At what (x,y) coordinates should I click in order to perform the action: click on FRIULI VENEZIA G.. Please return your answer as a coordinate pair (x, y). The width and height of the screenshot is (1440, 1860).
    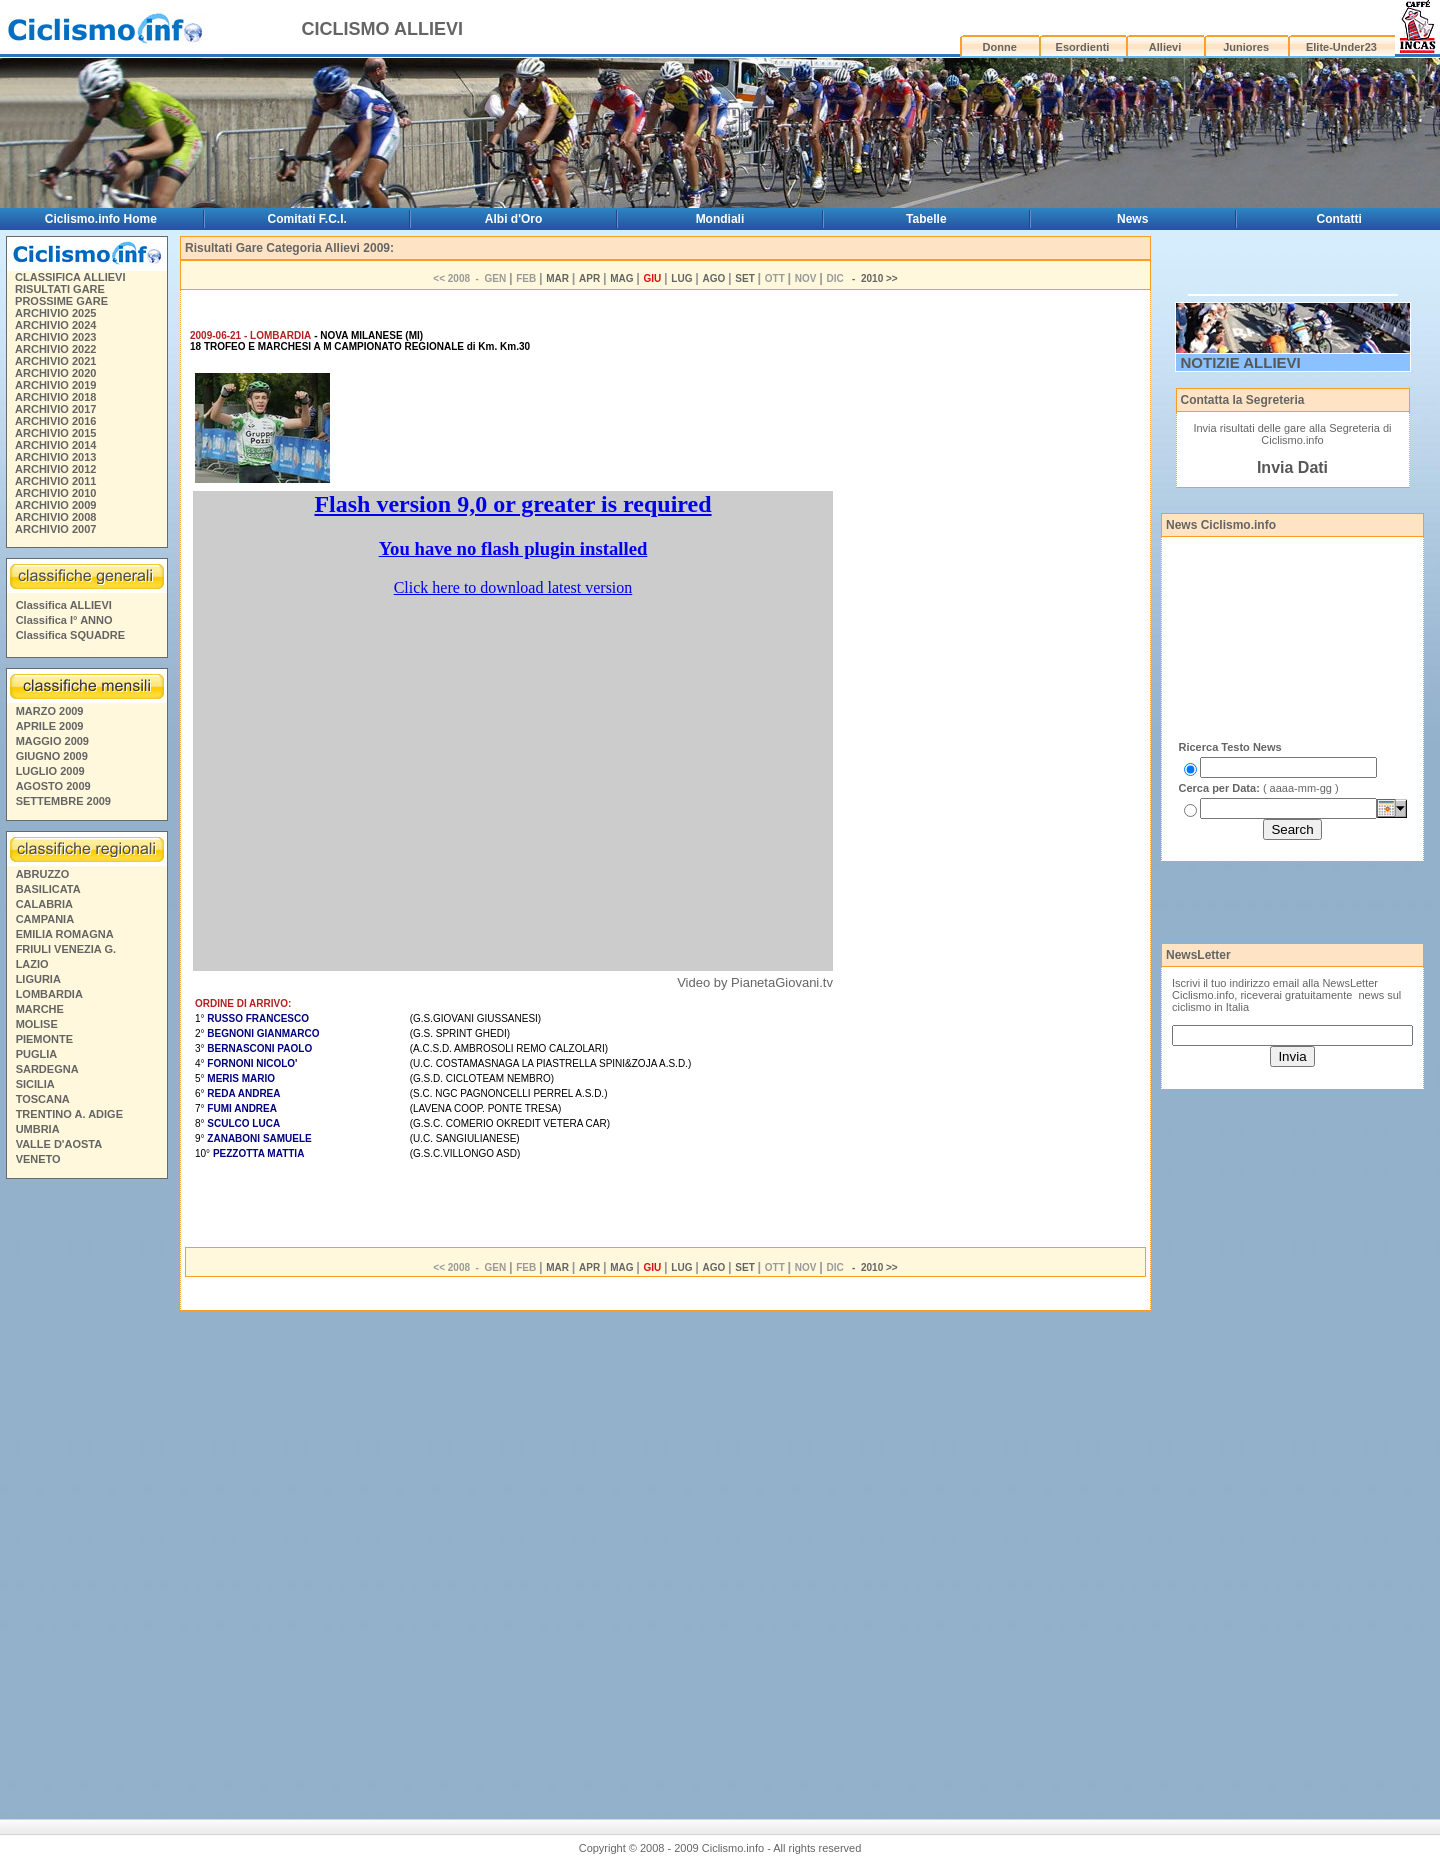
    Looking at the image, I should click on (66, 949).